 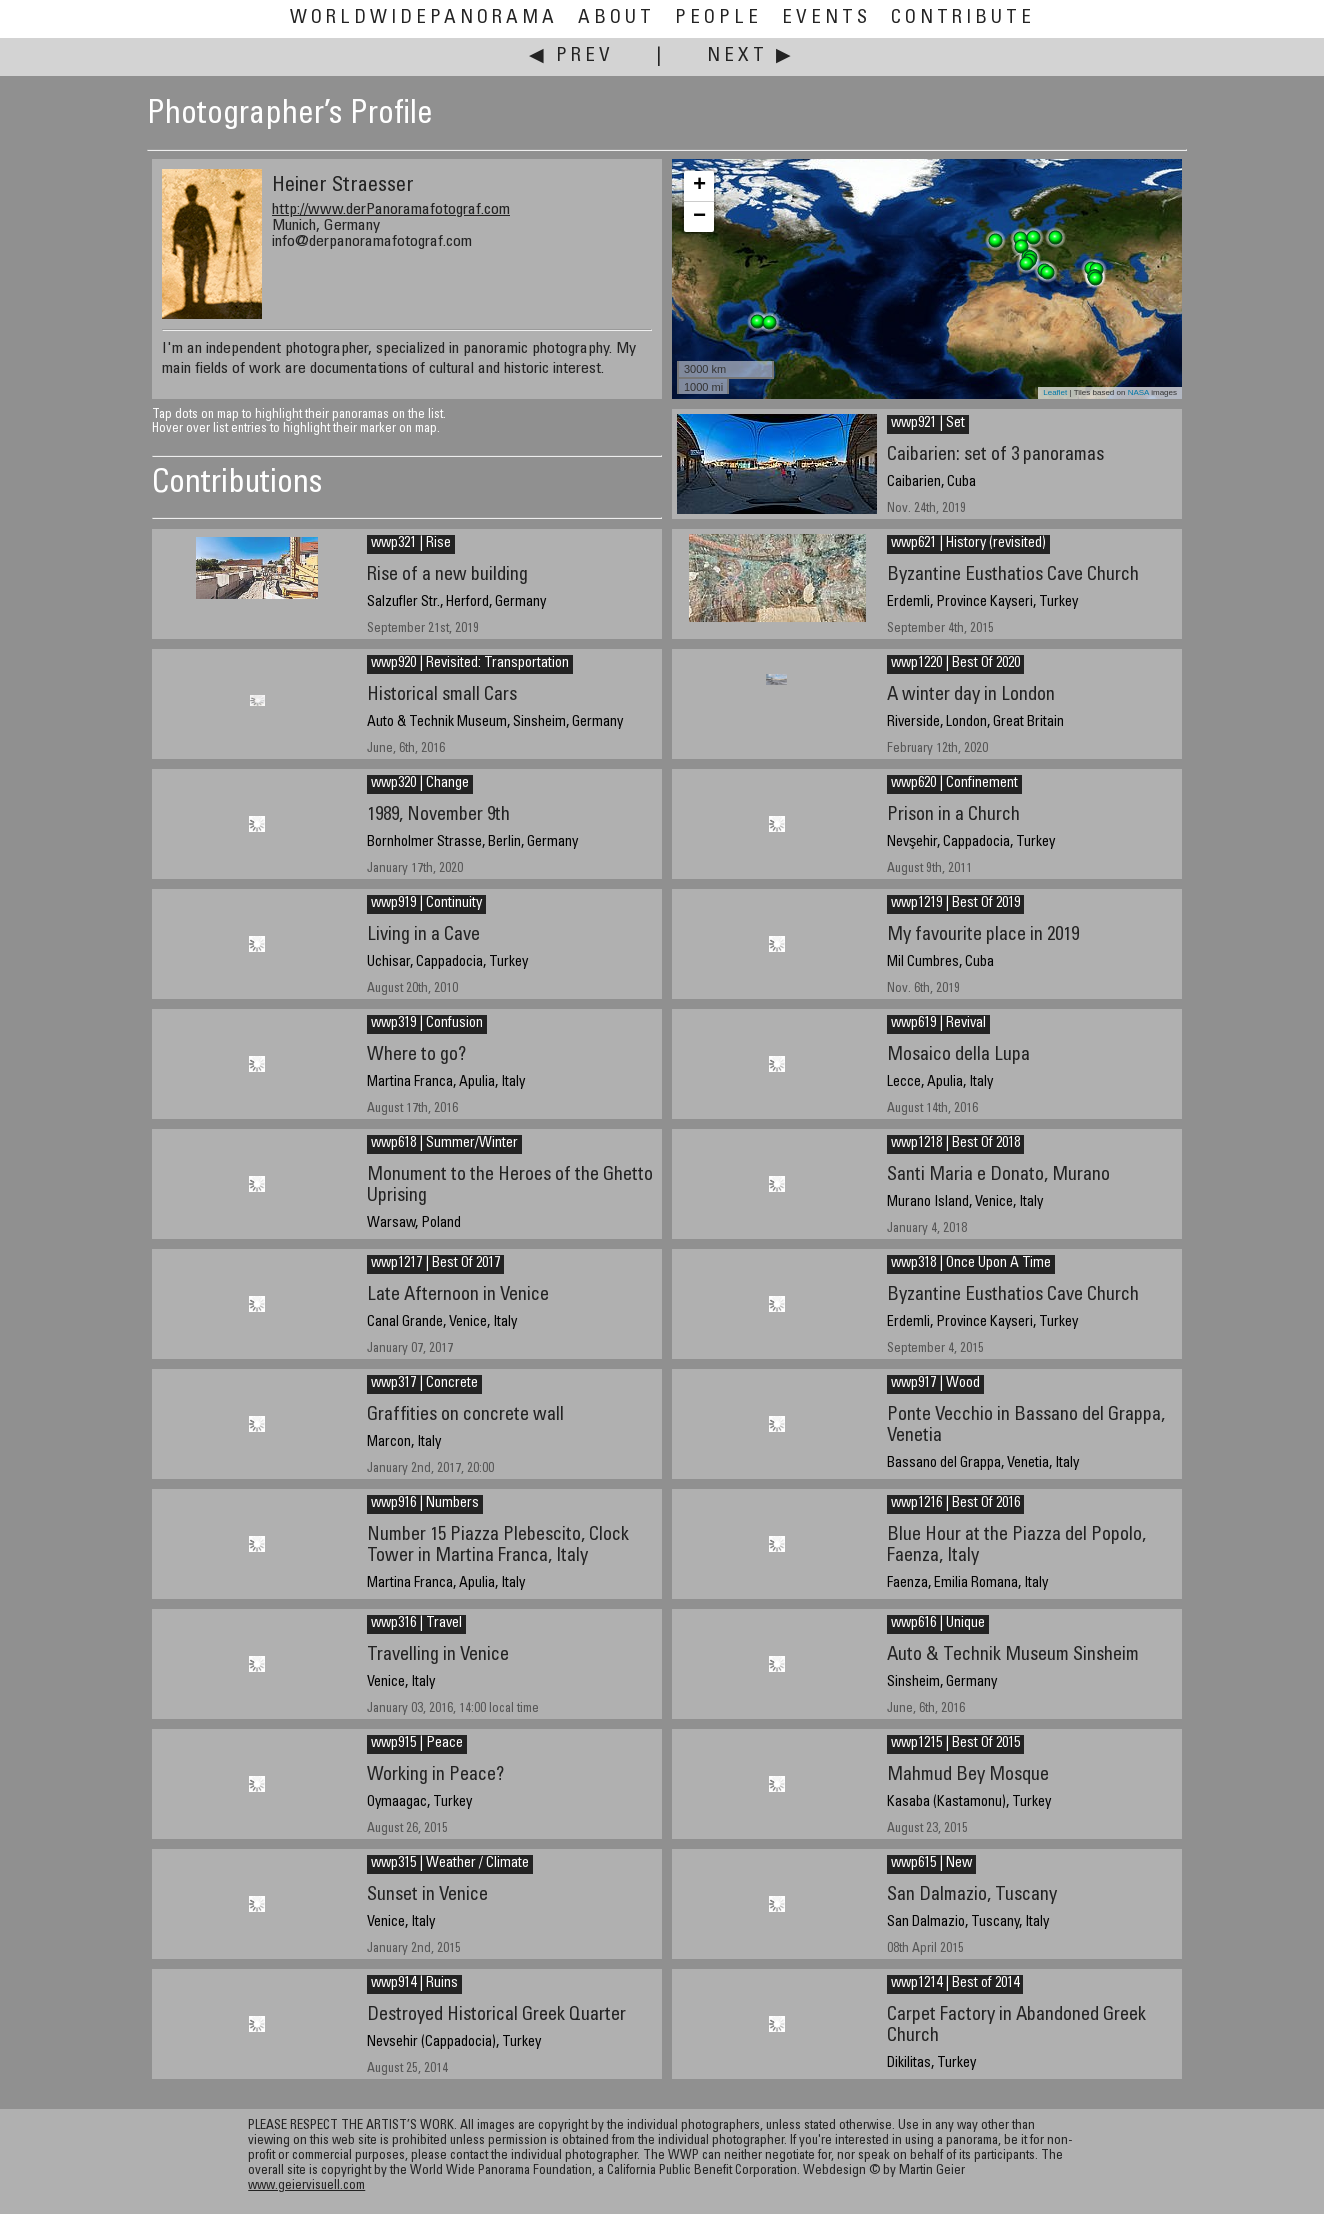 I want to click on Graffities on concrete wall, so click(x=465, y=1415).